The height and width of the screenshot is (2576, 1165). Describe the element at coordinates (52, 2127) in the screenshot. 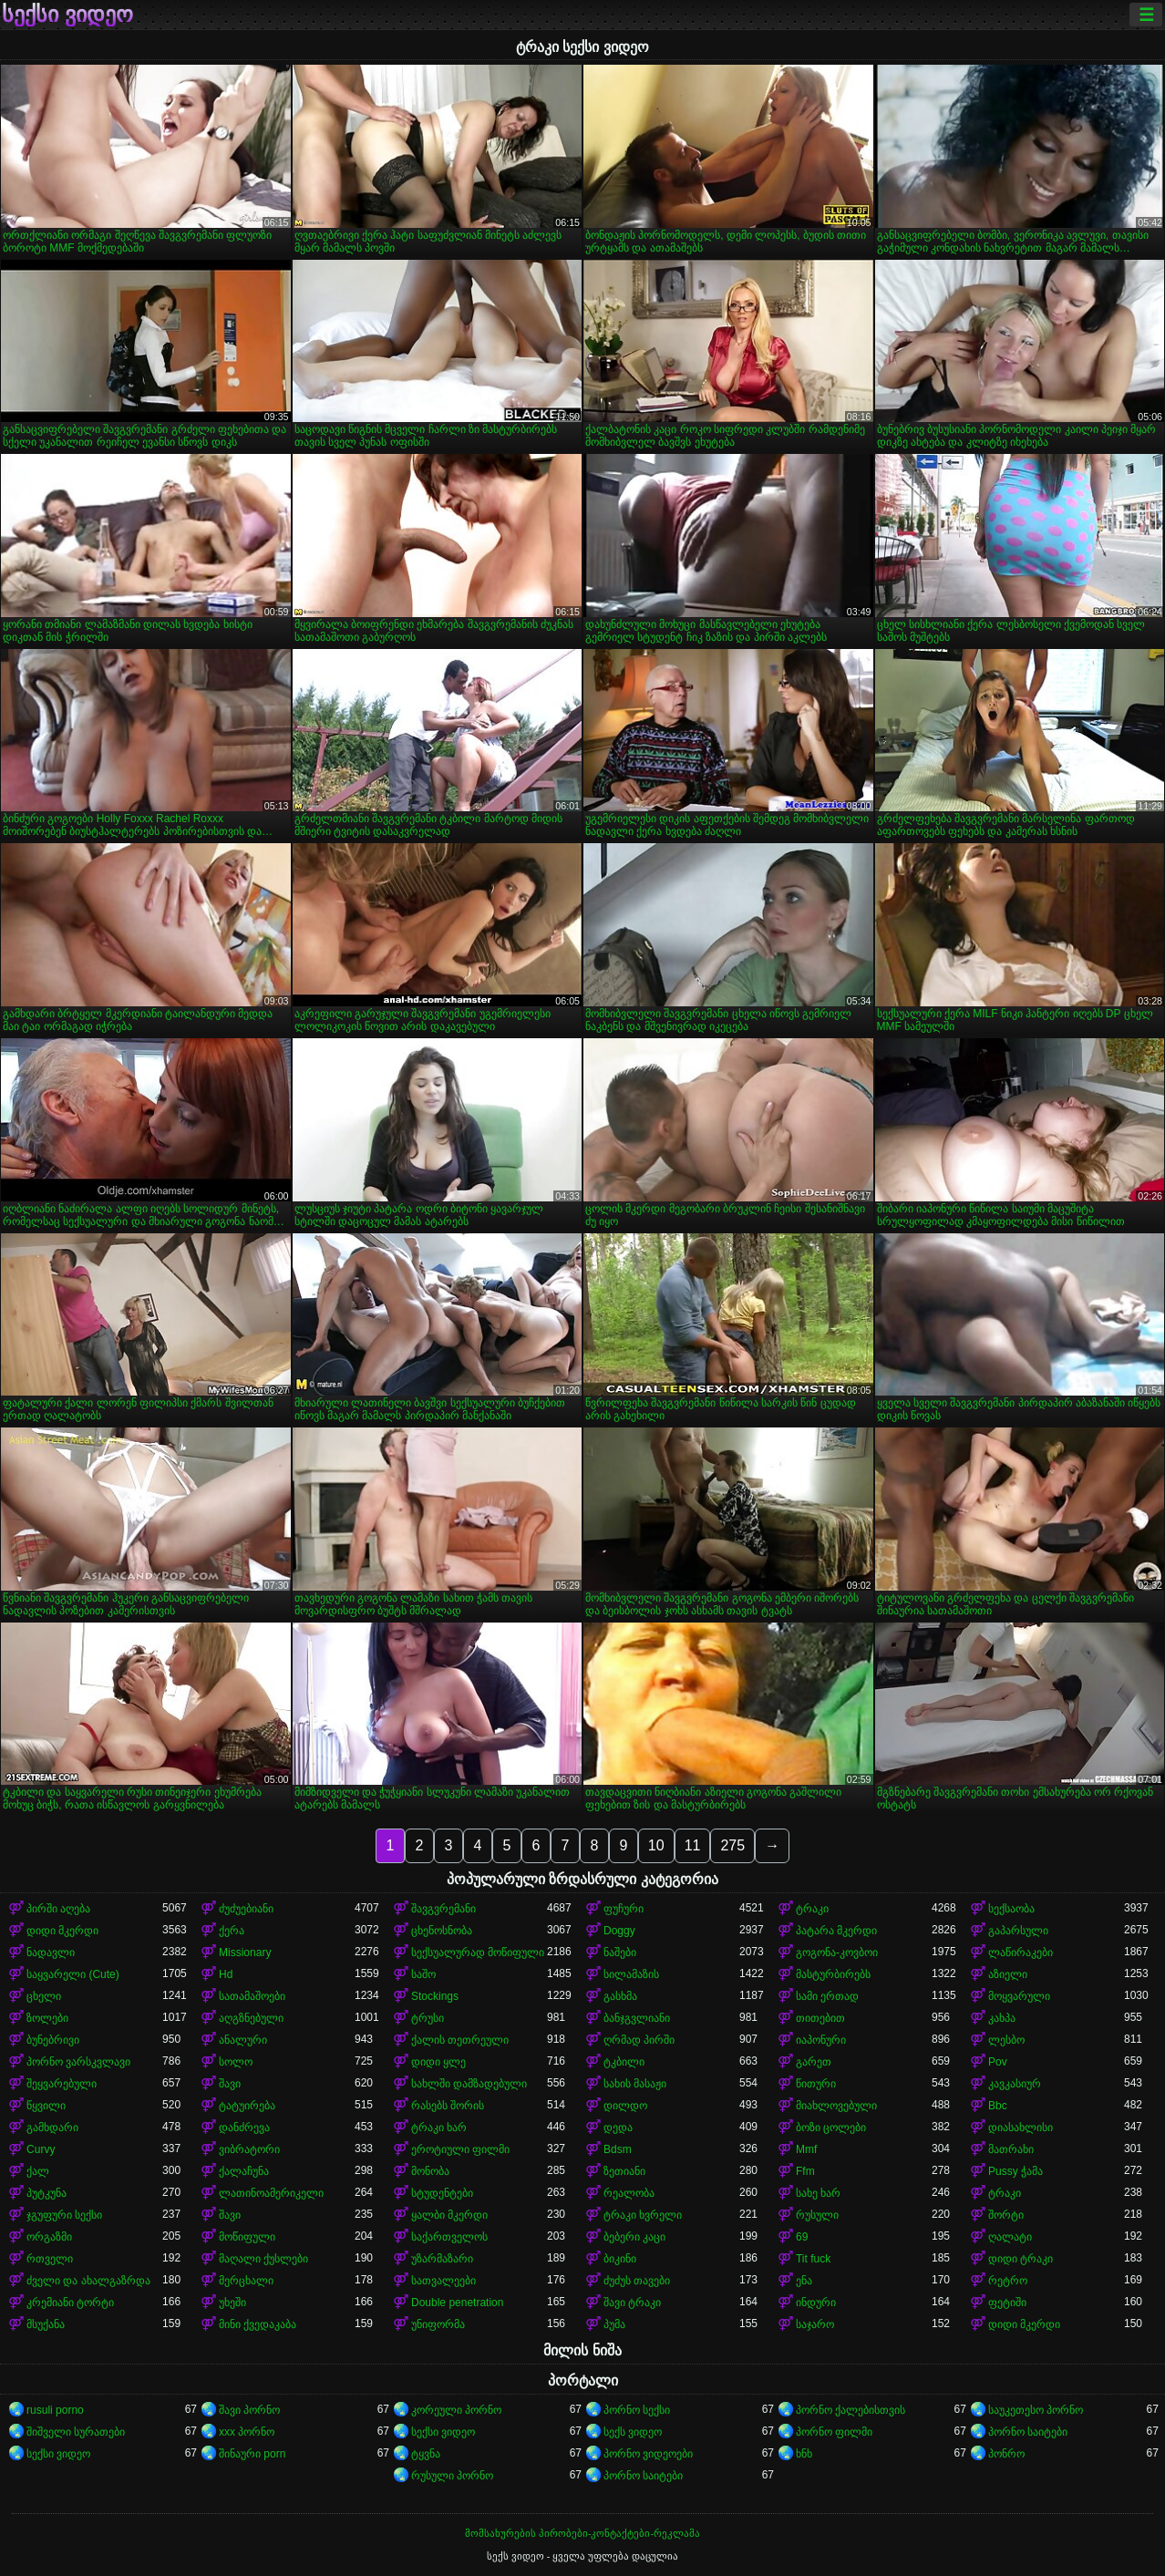

I see `გამხდარი` at that location.